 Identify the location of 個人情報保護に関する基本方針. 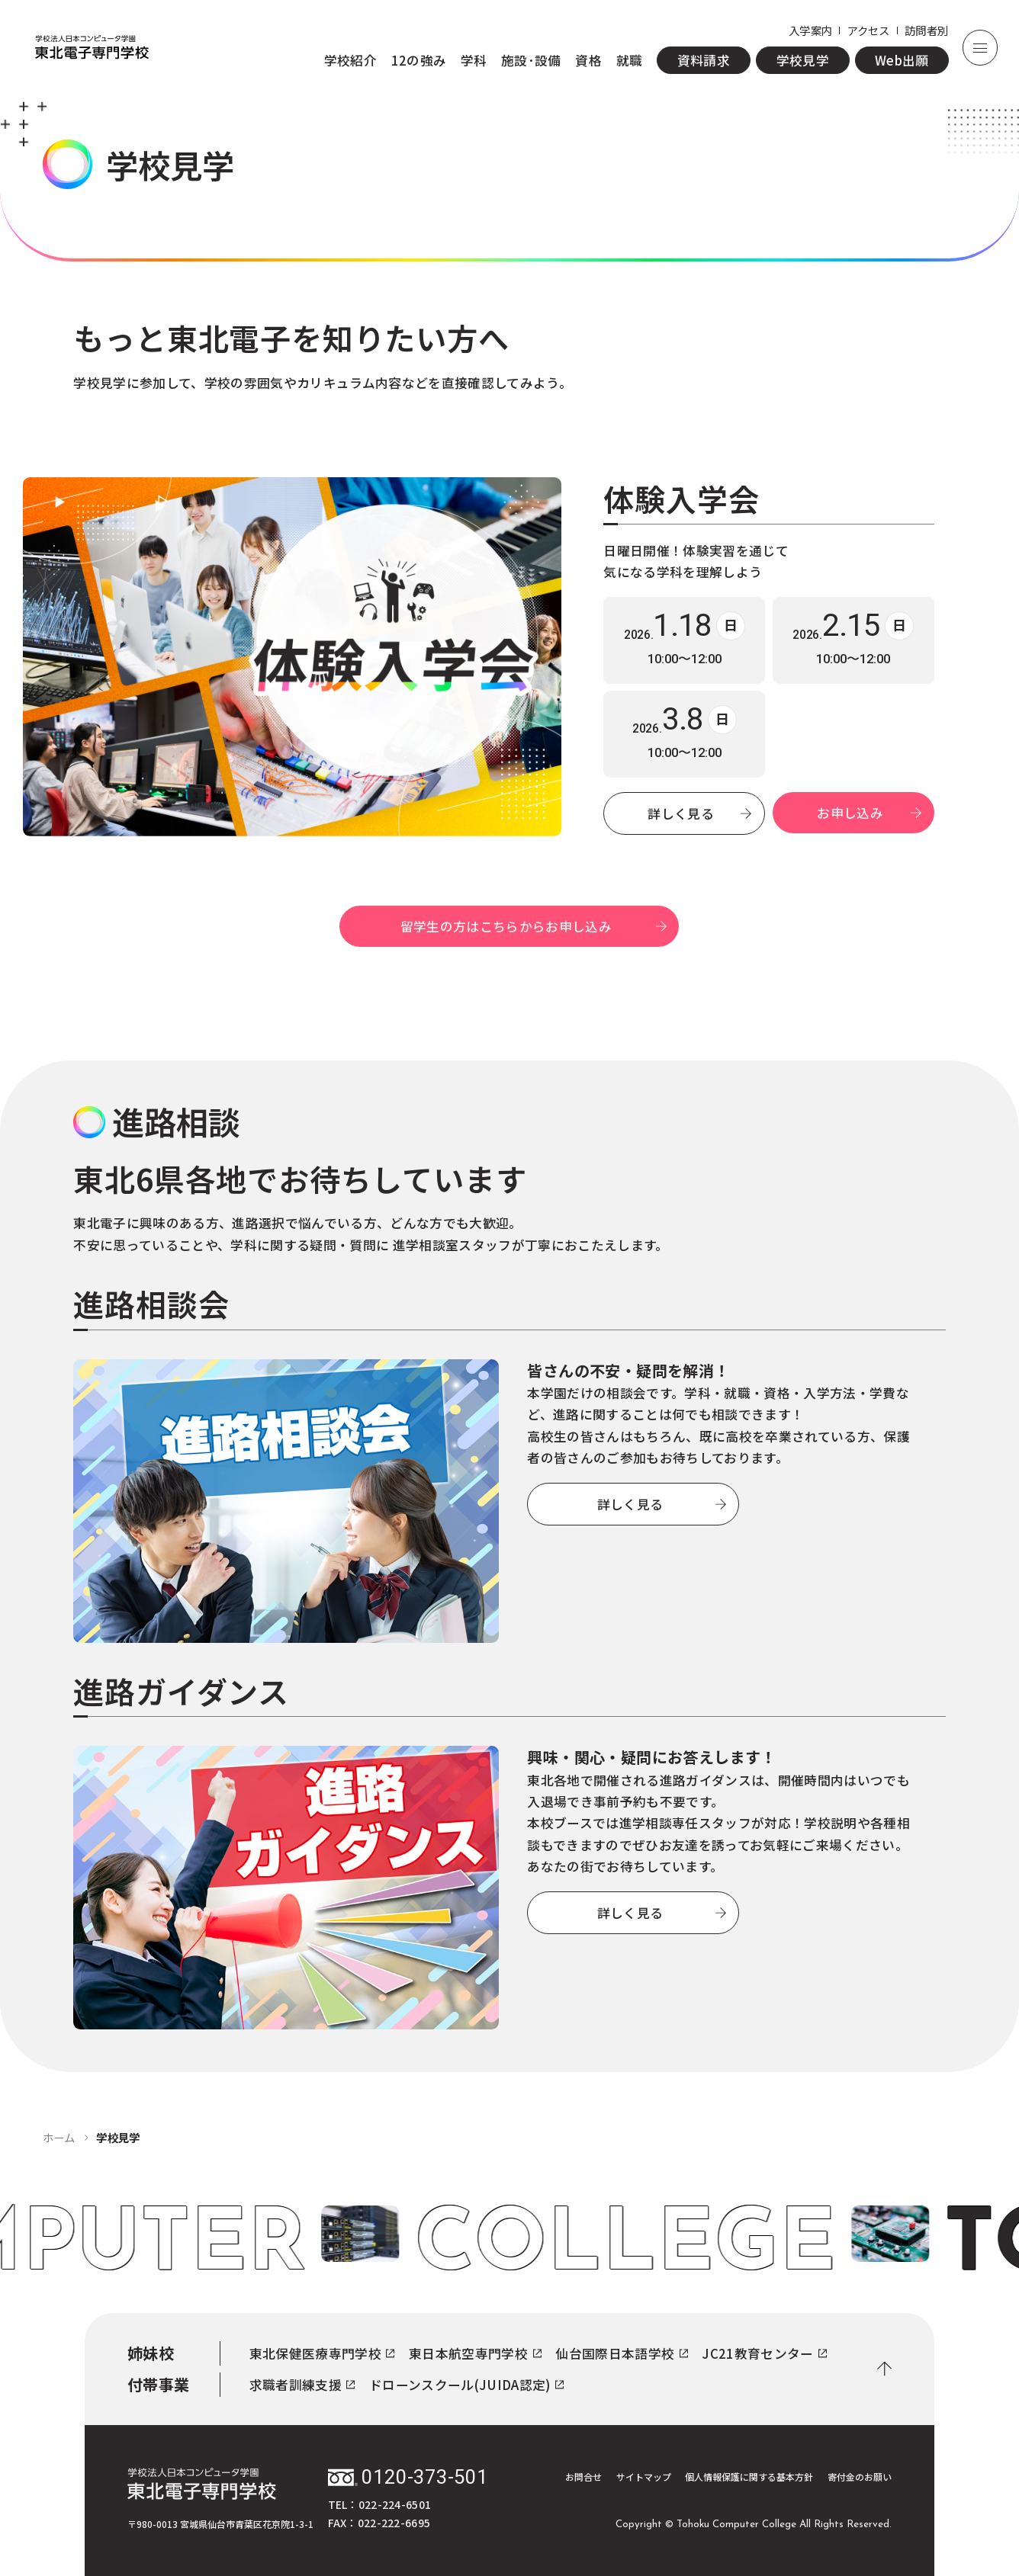
(749, 2476).